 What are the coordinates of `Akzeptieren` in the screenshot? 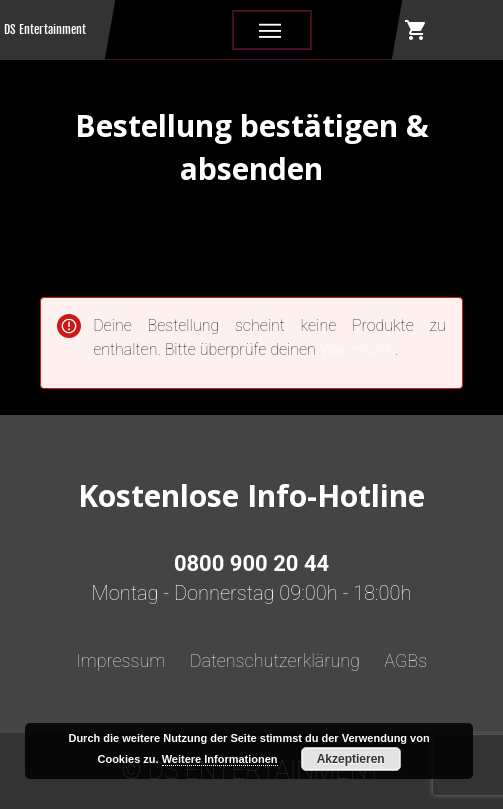 It's located at (351, 759).